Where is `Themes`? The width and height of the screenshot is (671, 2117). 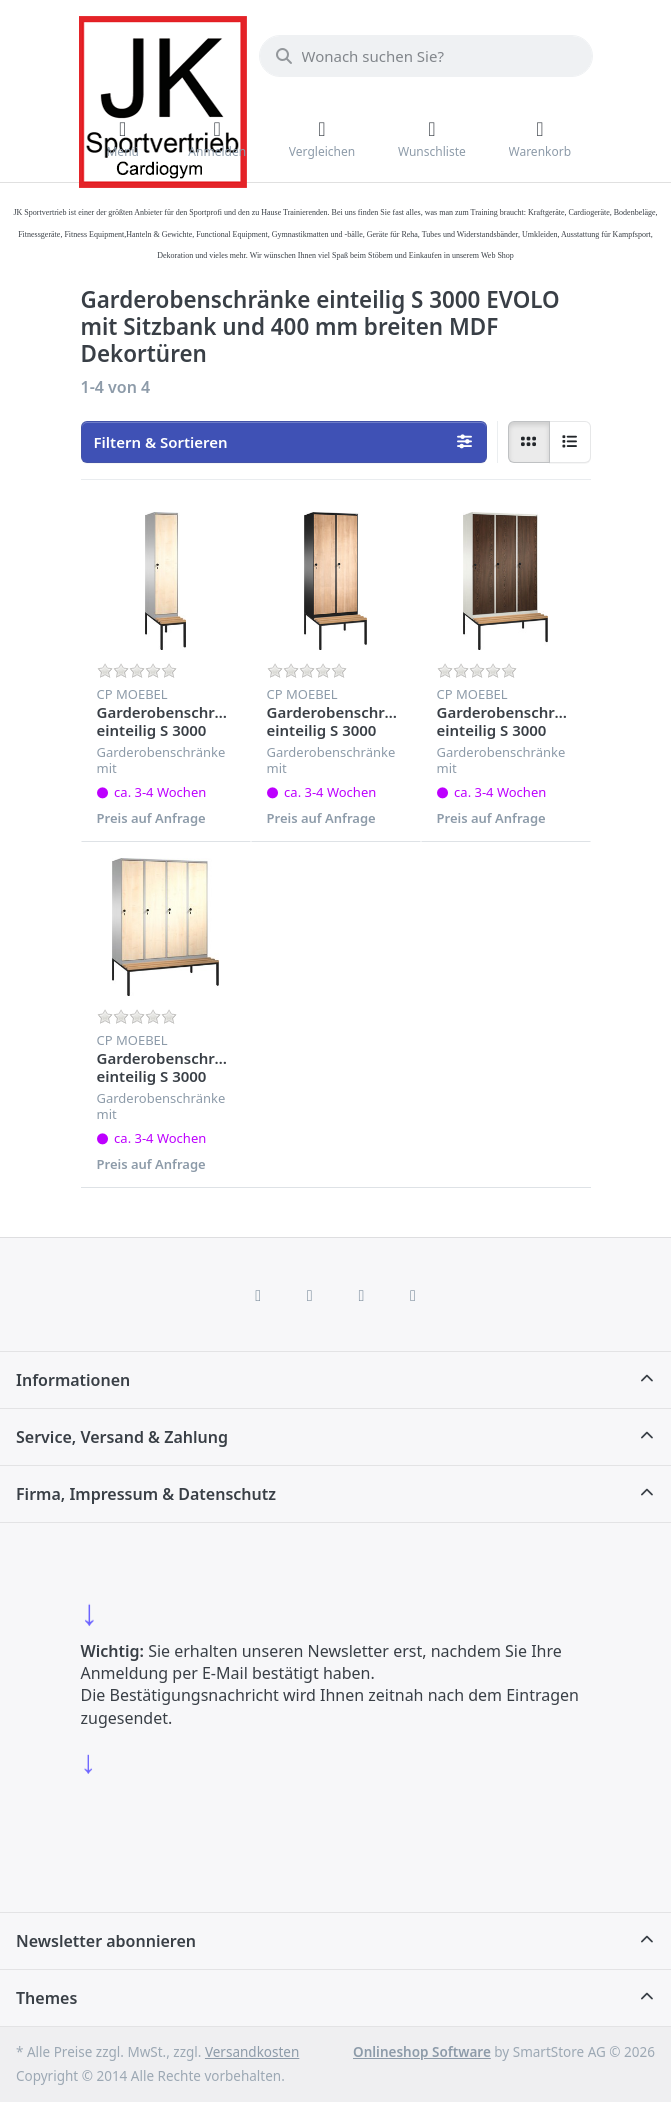
Themes is located at coordinates (46, 1998).